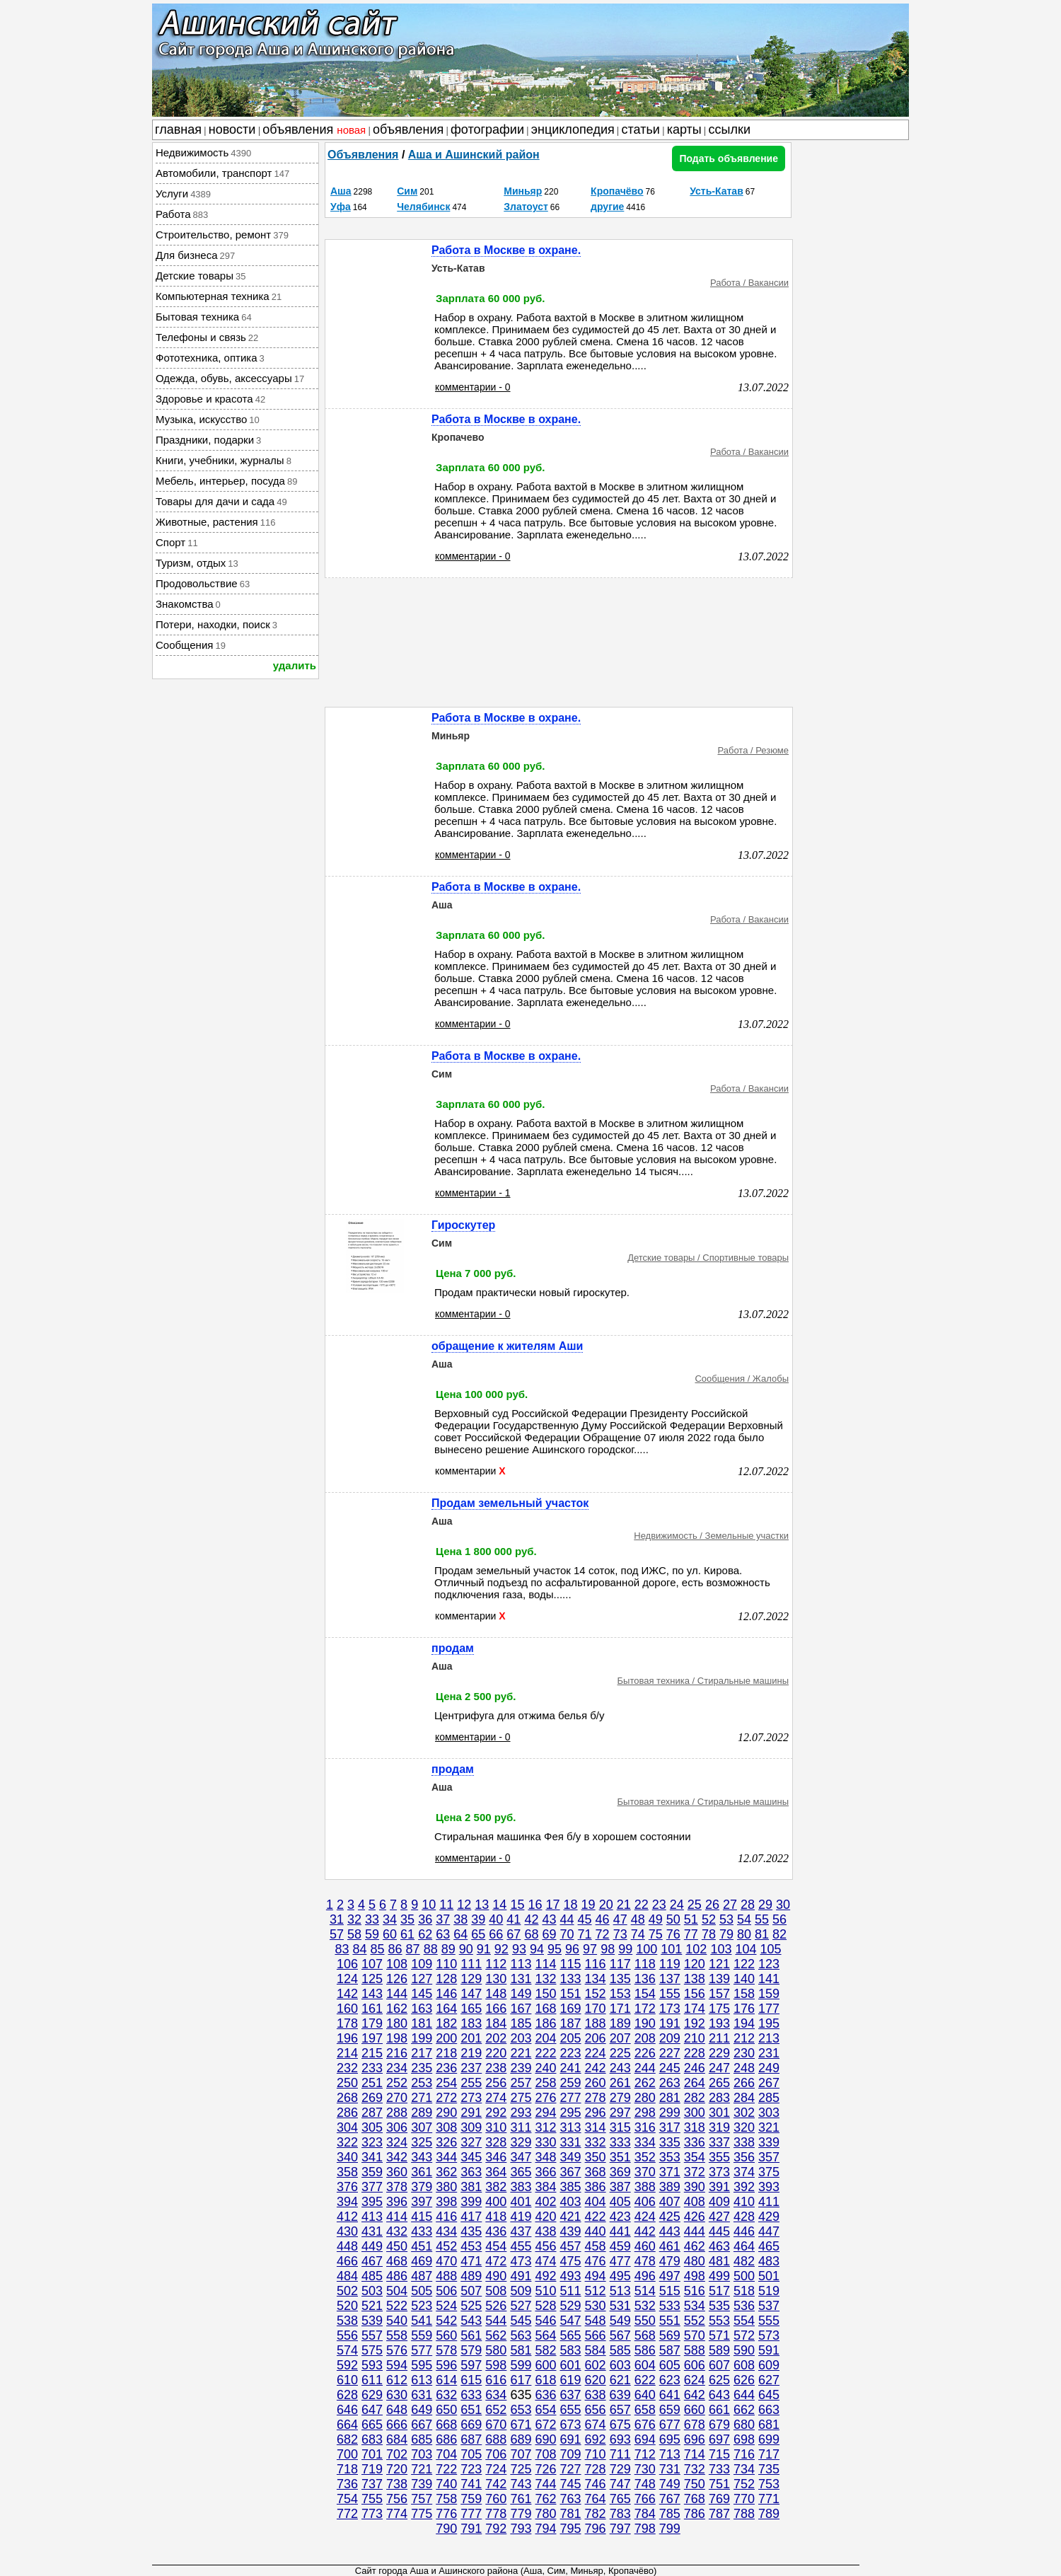 This screenshot has height=2576, width=1061. I want to click on 71, so click(585, 1934).